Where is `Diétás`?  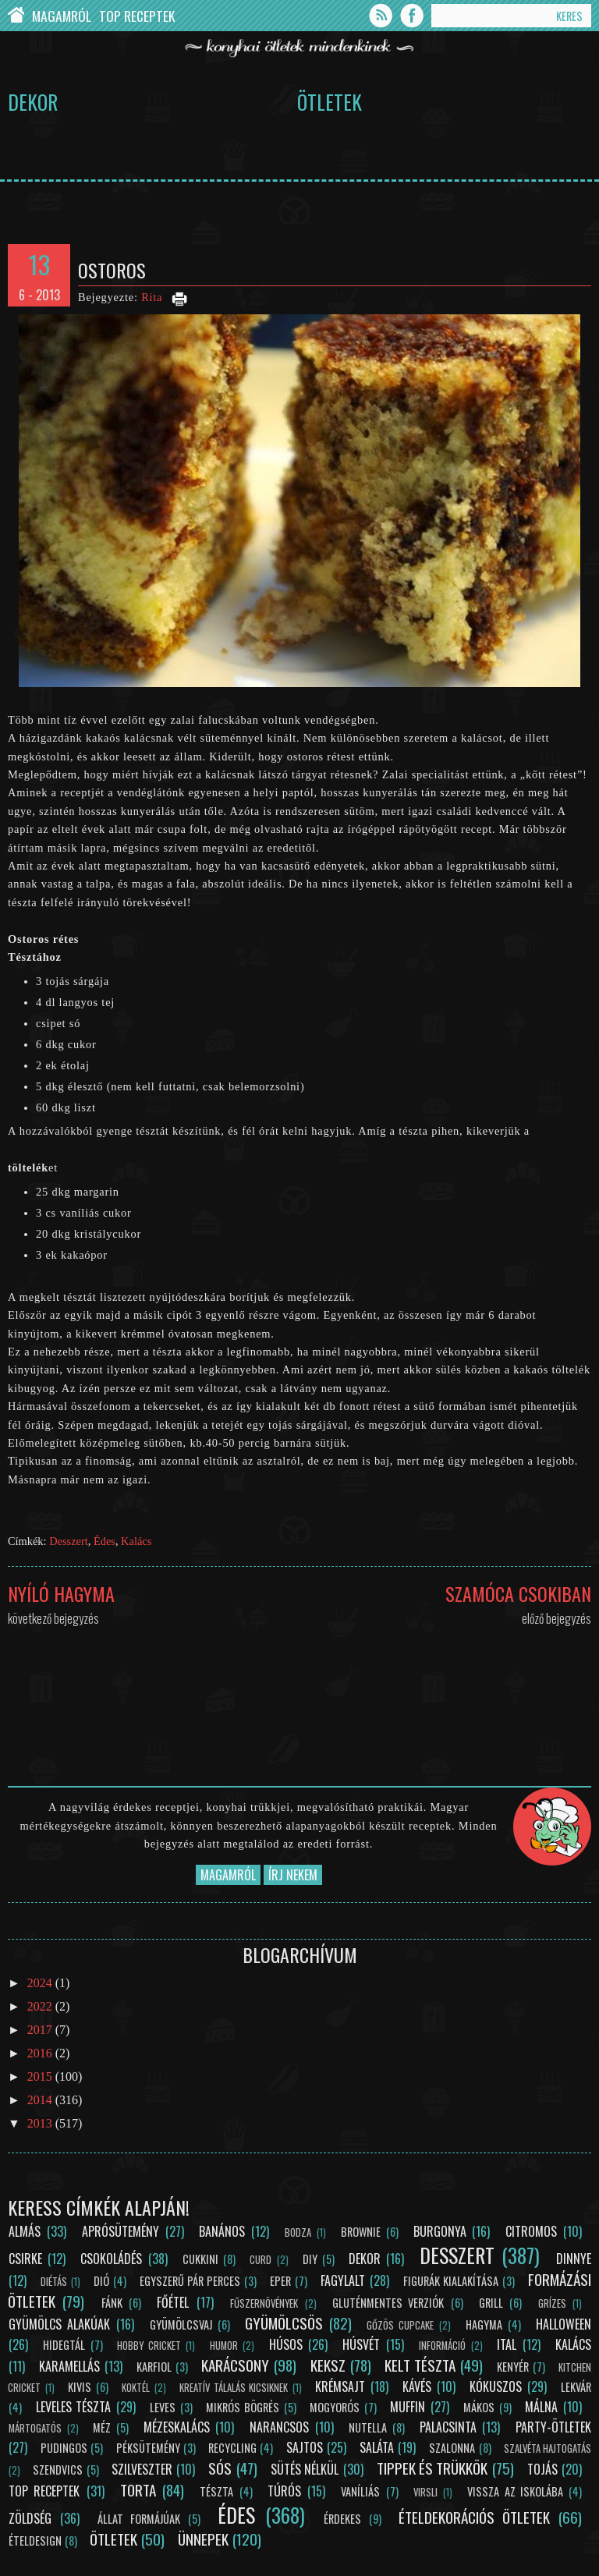
Diétás is located at coordinates (54, 2281).